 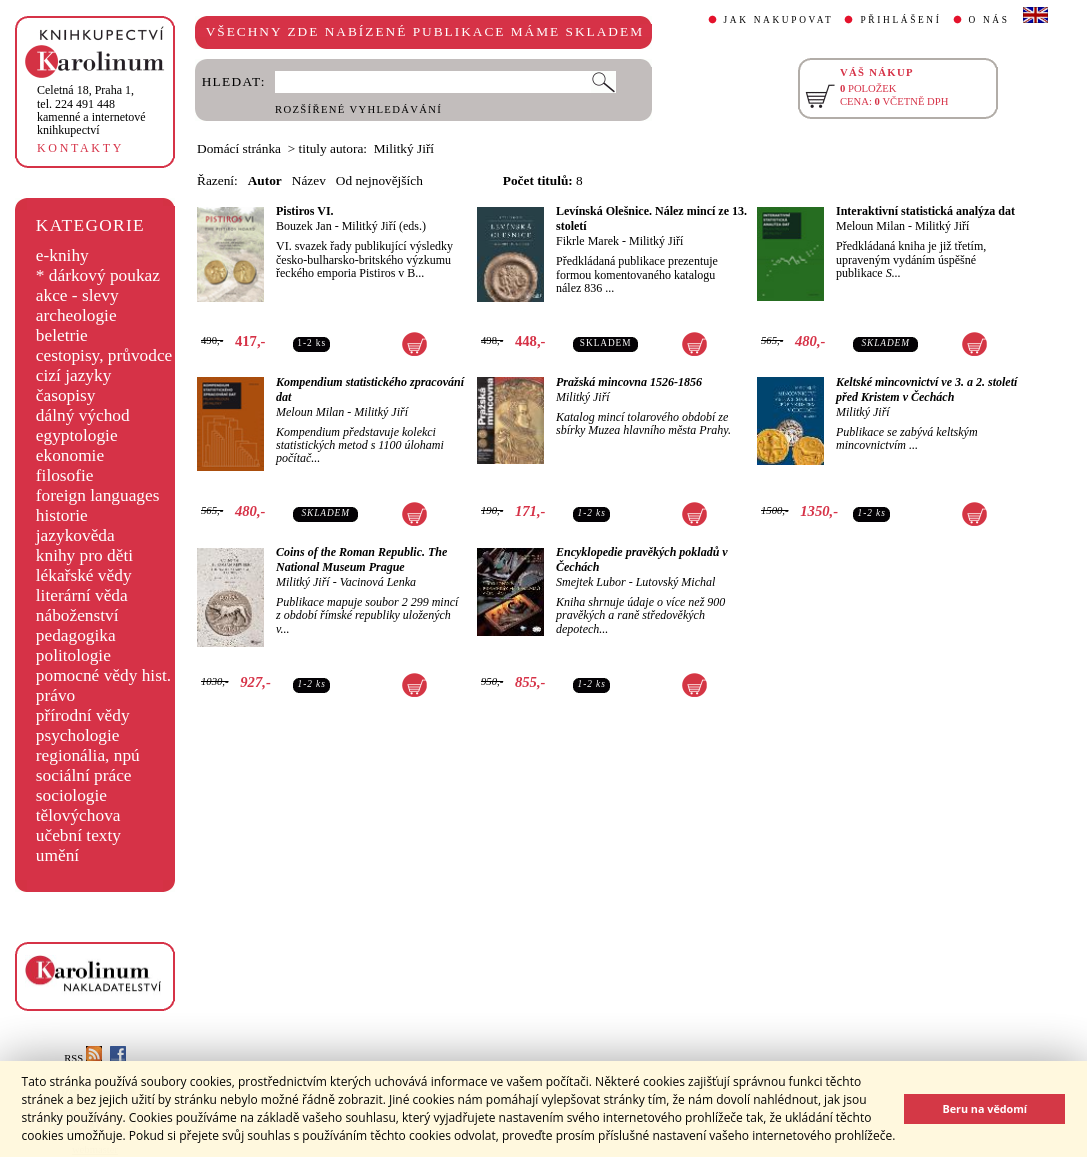 I want to click on filosofie, so click(x=65, y=475).